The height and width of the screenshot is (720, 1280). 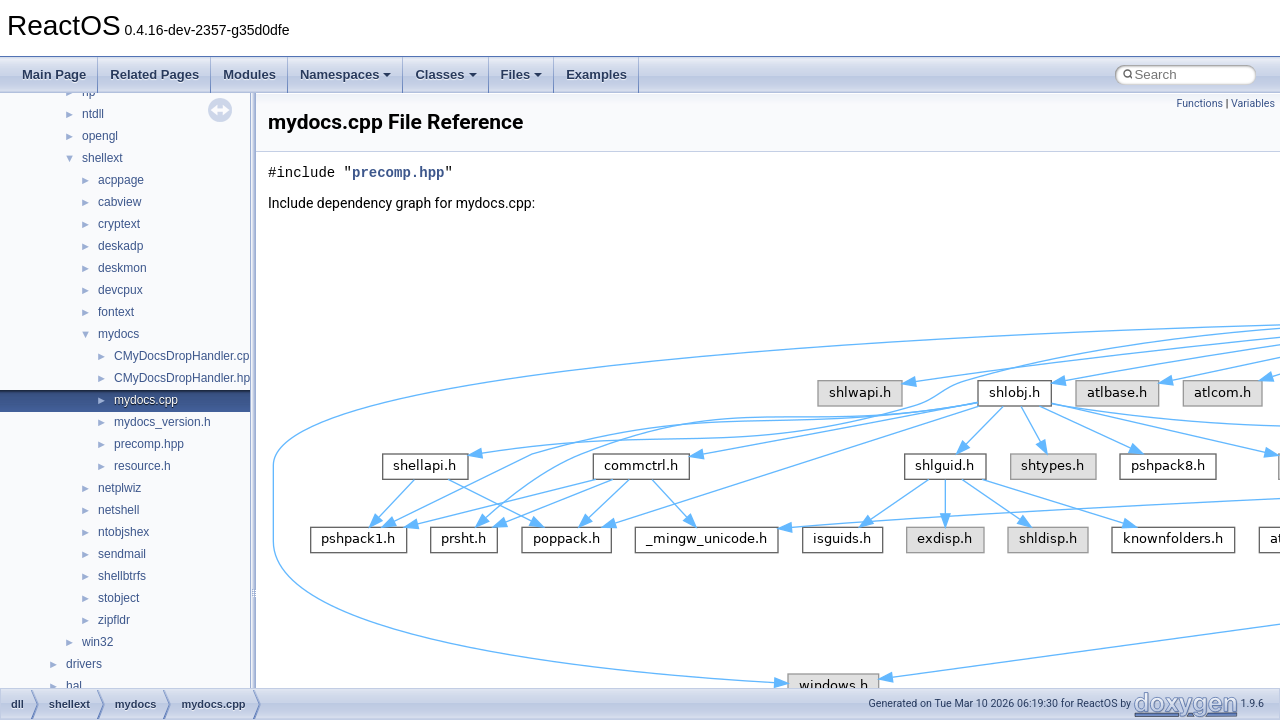 I want to click on Variables, so click(x=1253, y=103).